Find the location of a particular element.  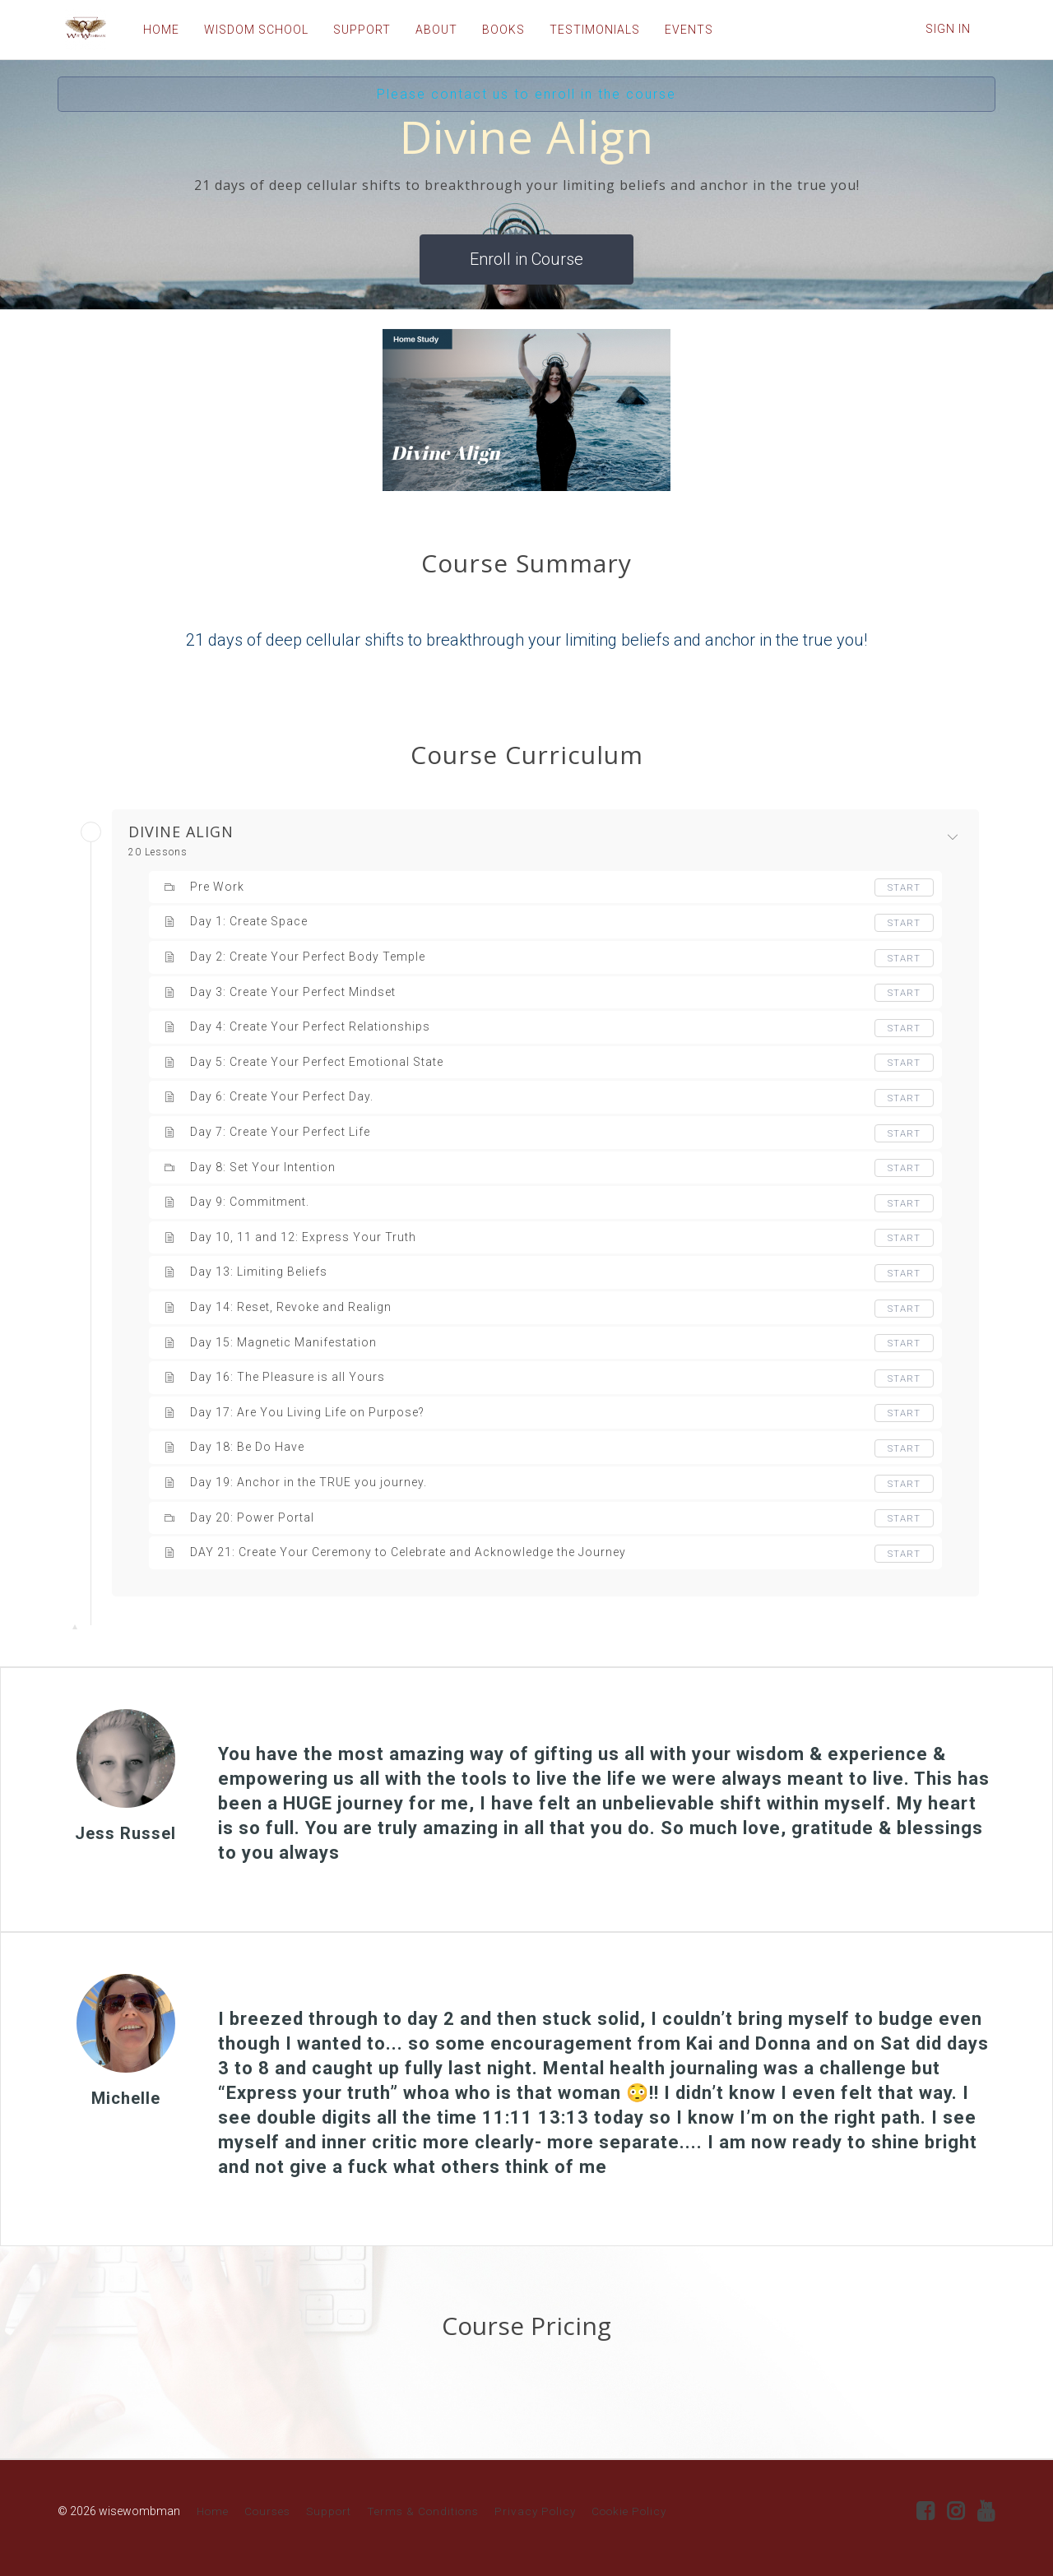

Home is located at coordinates (213, 2511).